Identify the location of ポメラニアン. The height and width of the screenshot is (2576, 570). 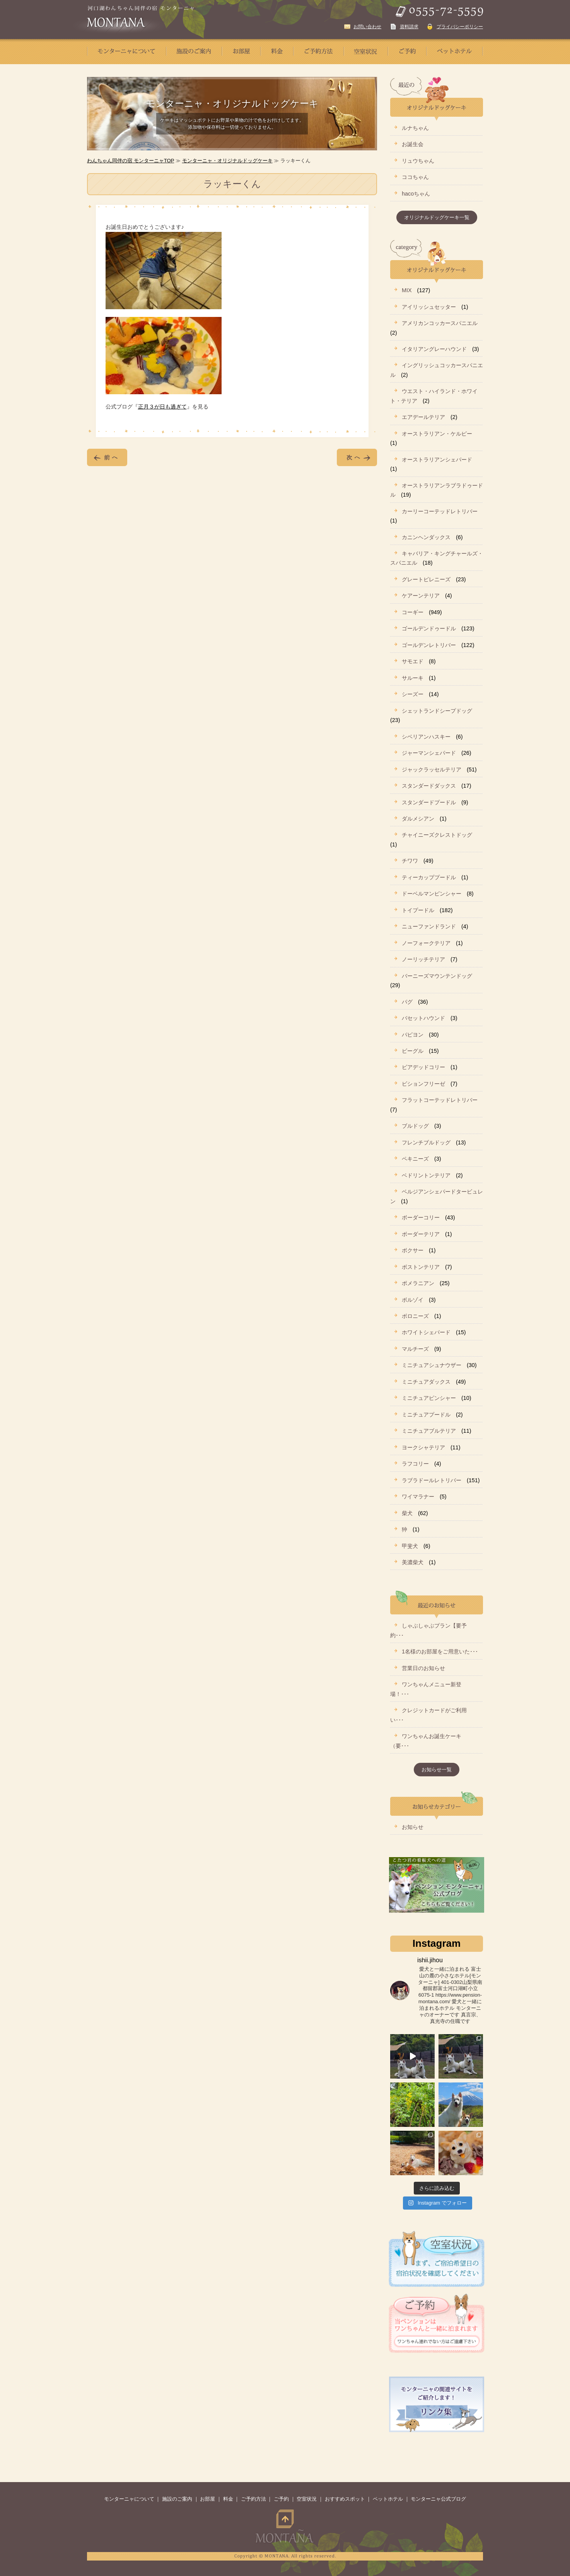
(418, 1283).